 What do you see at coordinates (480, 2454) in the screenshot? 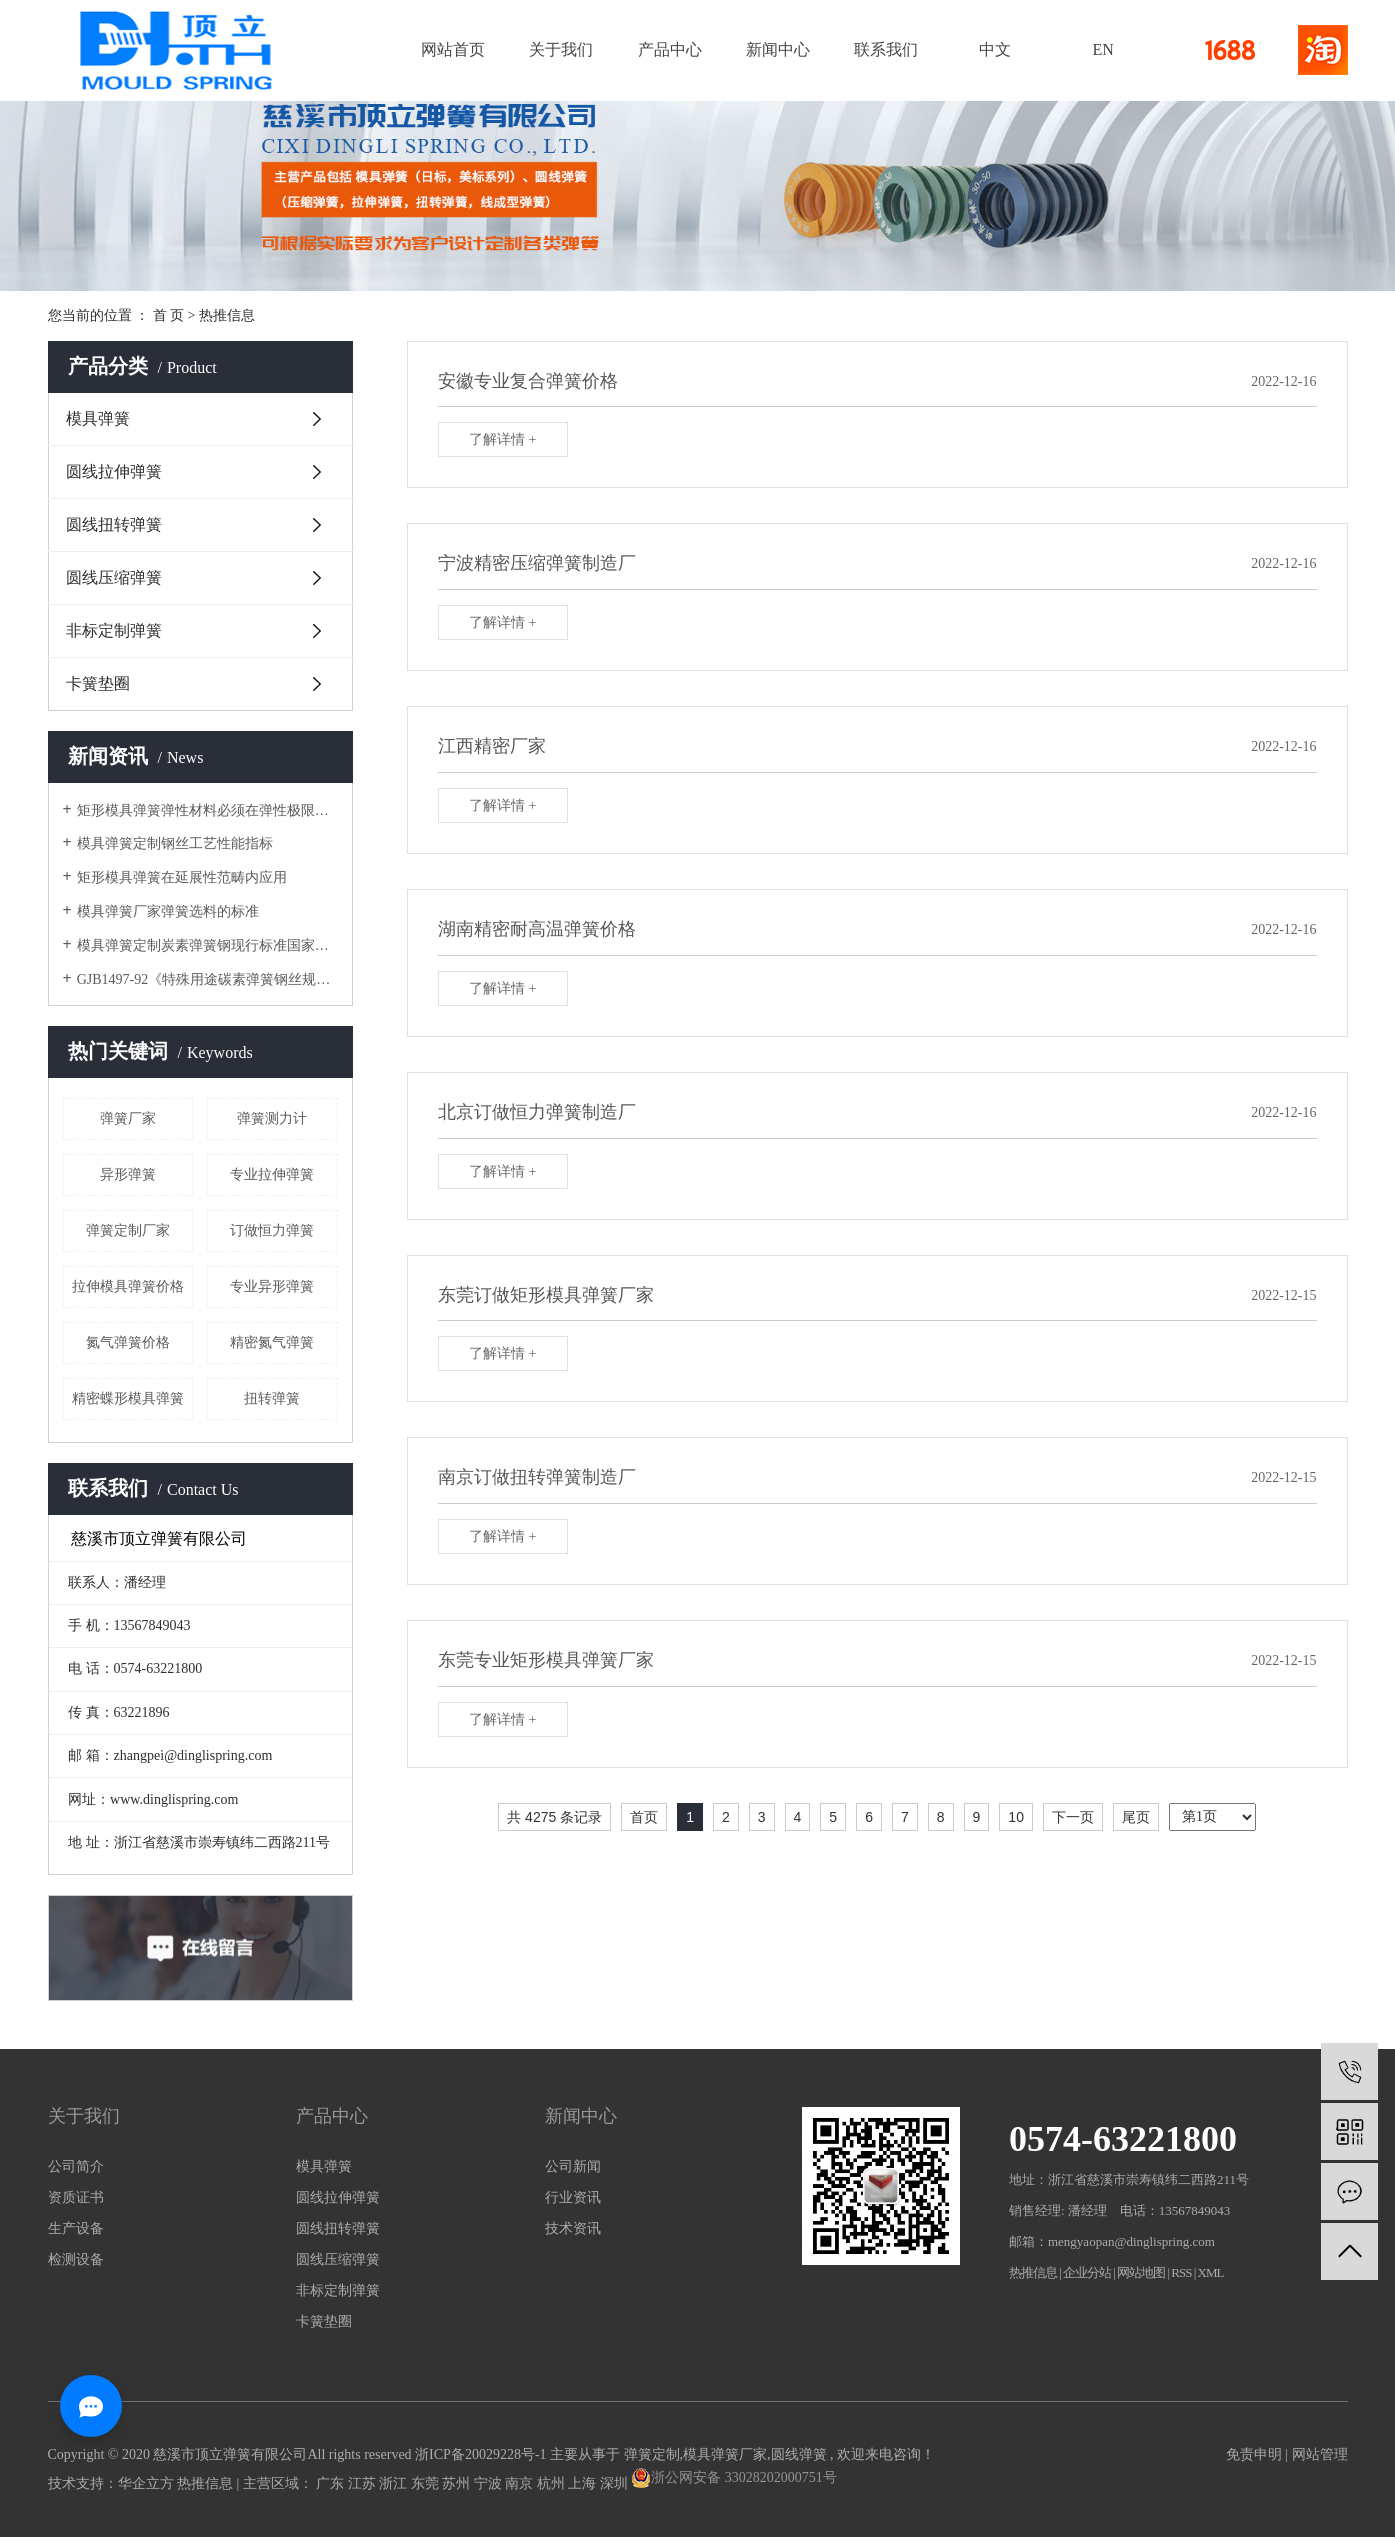
I see `浙ICP备20029228号-1` at bounding box center [480, 2454].